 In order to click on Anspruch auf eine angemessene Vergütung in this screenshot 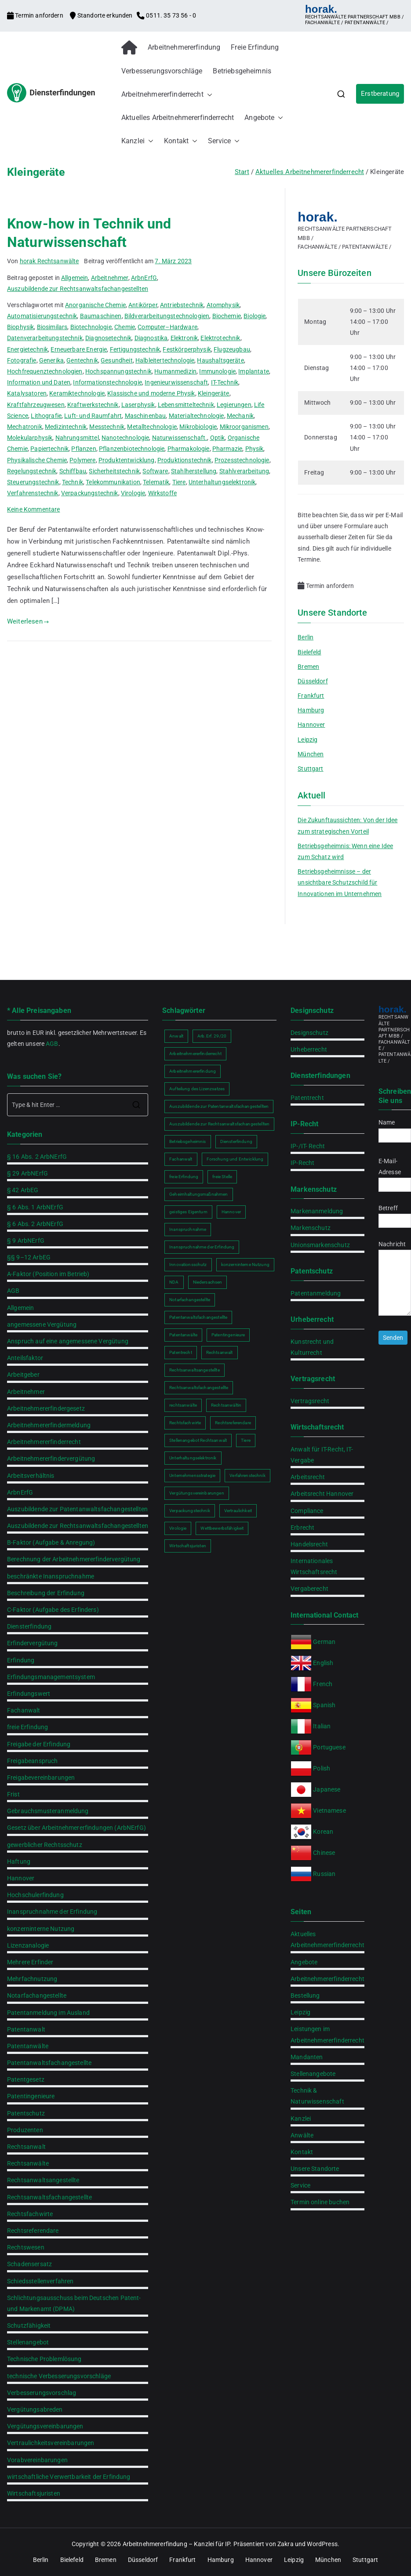, I will do `click(67, 1341)`.